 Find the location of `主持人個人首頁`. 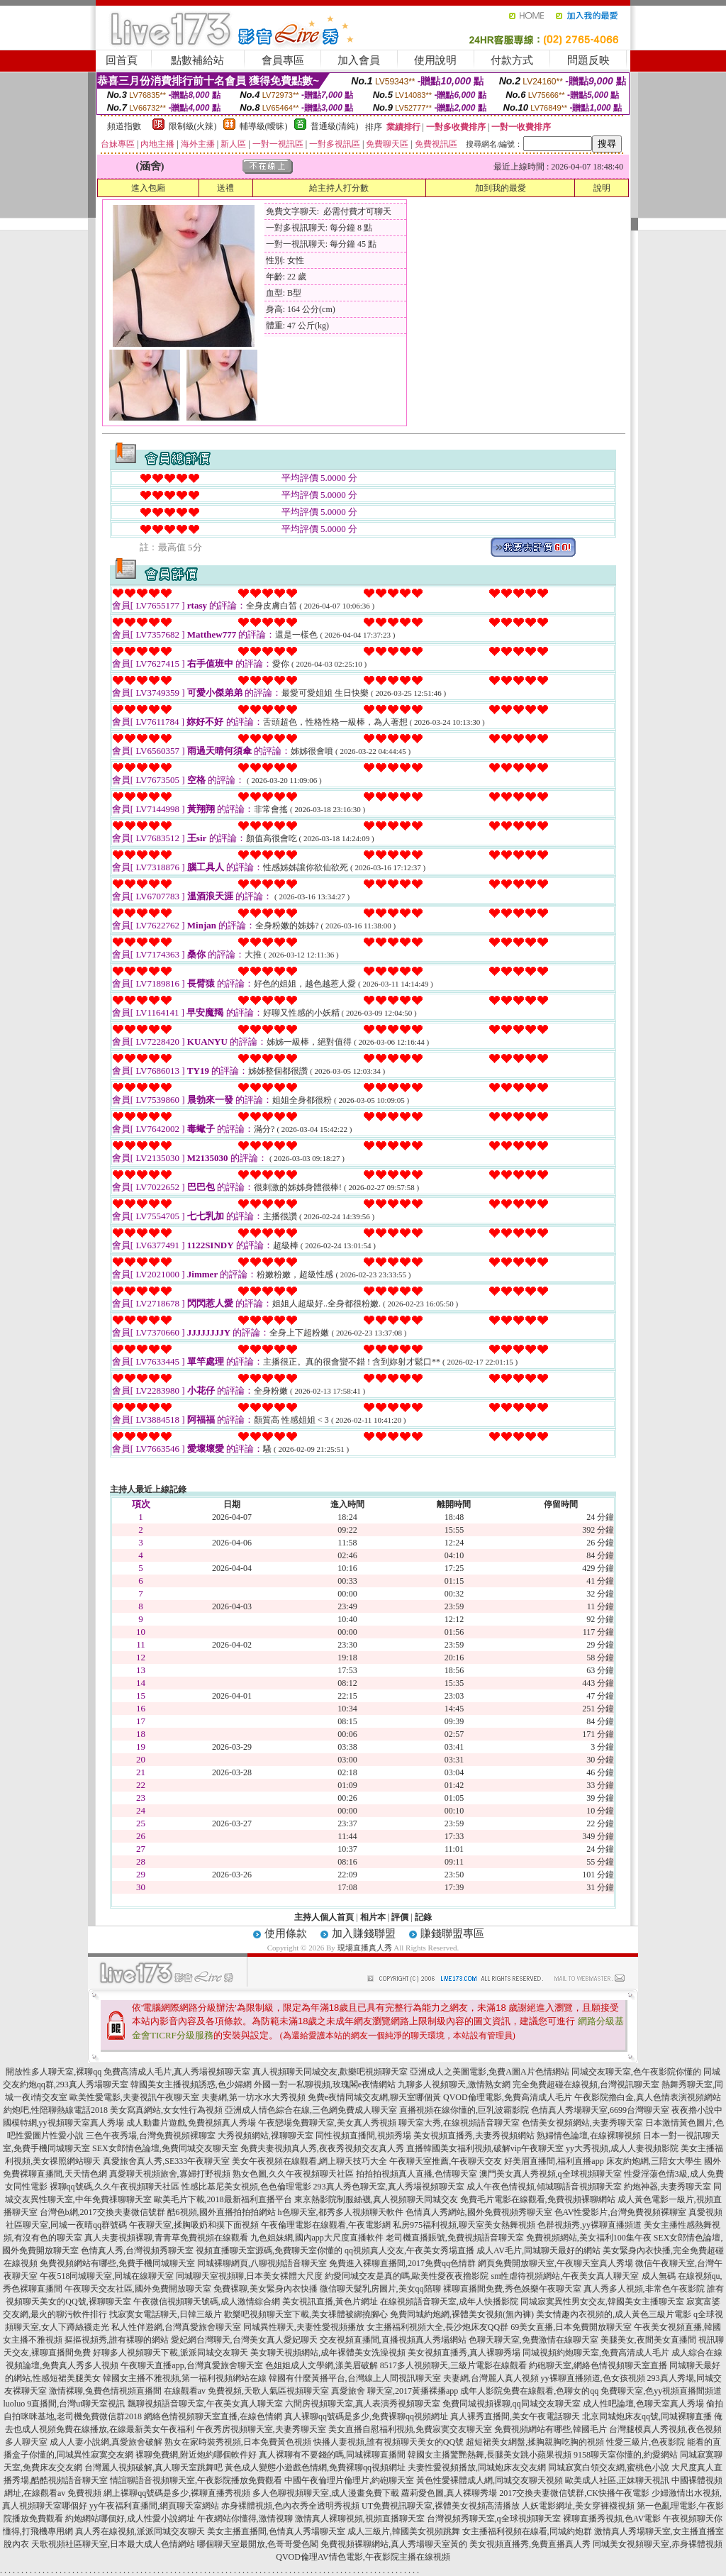

主持人個人首頁 is located at coordinates (324, 1917).